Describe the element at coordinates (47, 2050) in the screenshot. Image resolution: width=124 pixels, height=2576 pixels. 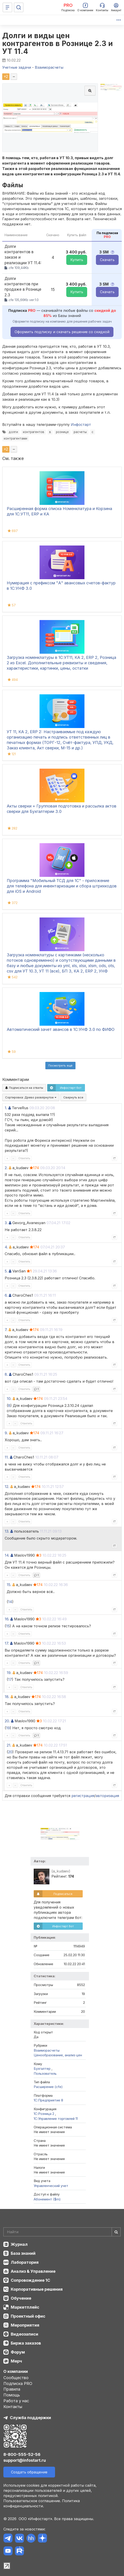
I see `Взаиморасчеты` at that location.